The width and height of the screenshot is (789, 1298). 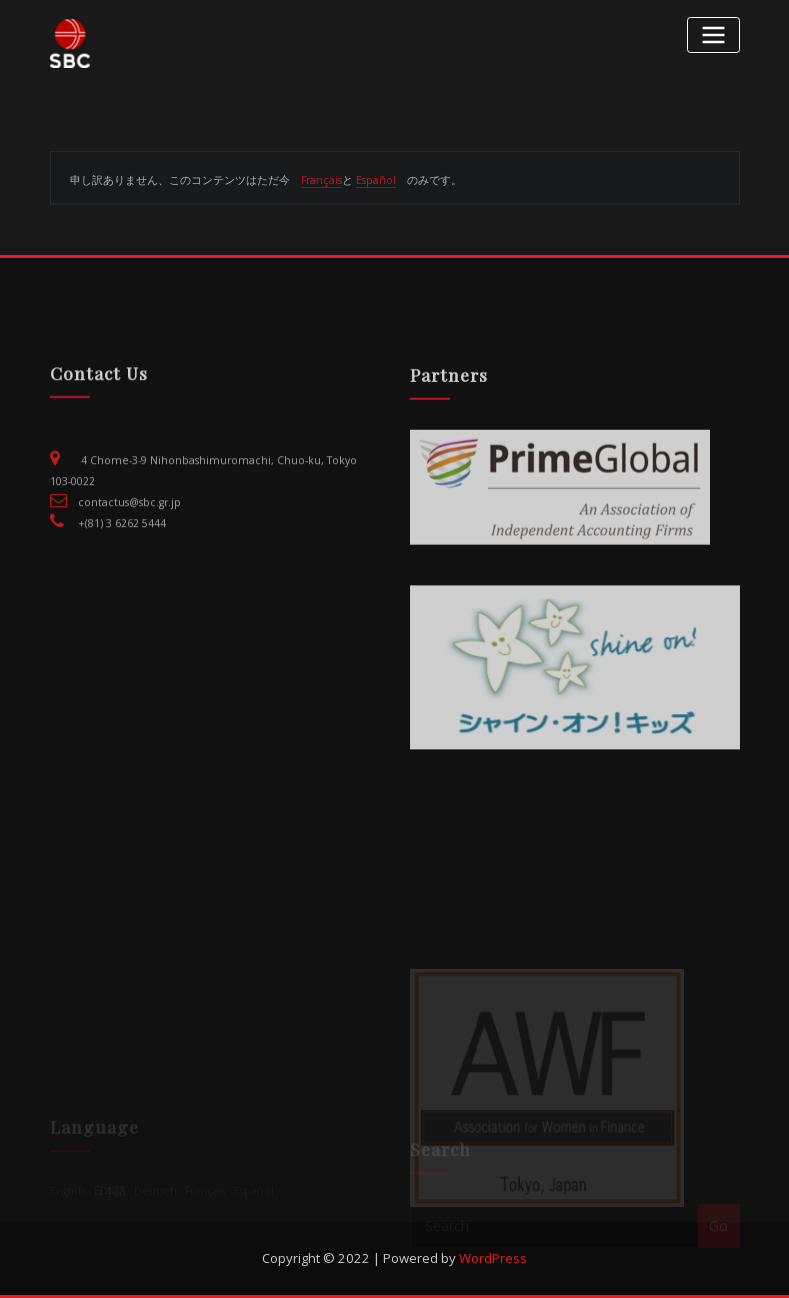 I want to click on contactus@sbc.gr.jp, so click(x=129, y=522).